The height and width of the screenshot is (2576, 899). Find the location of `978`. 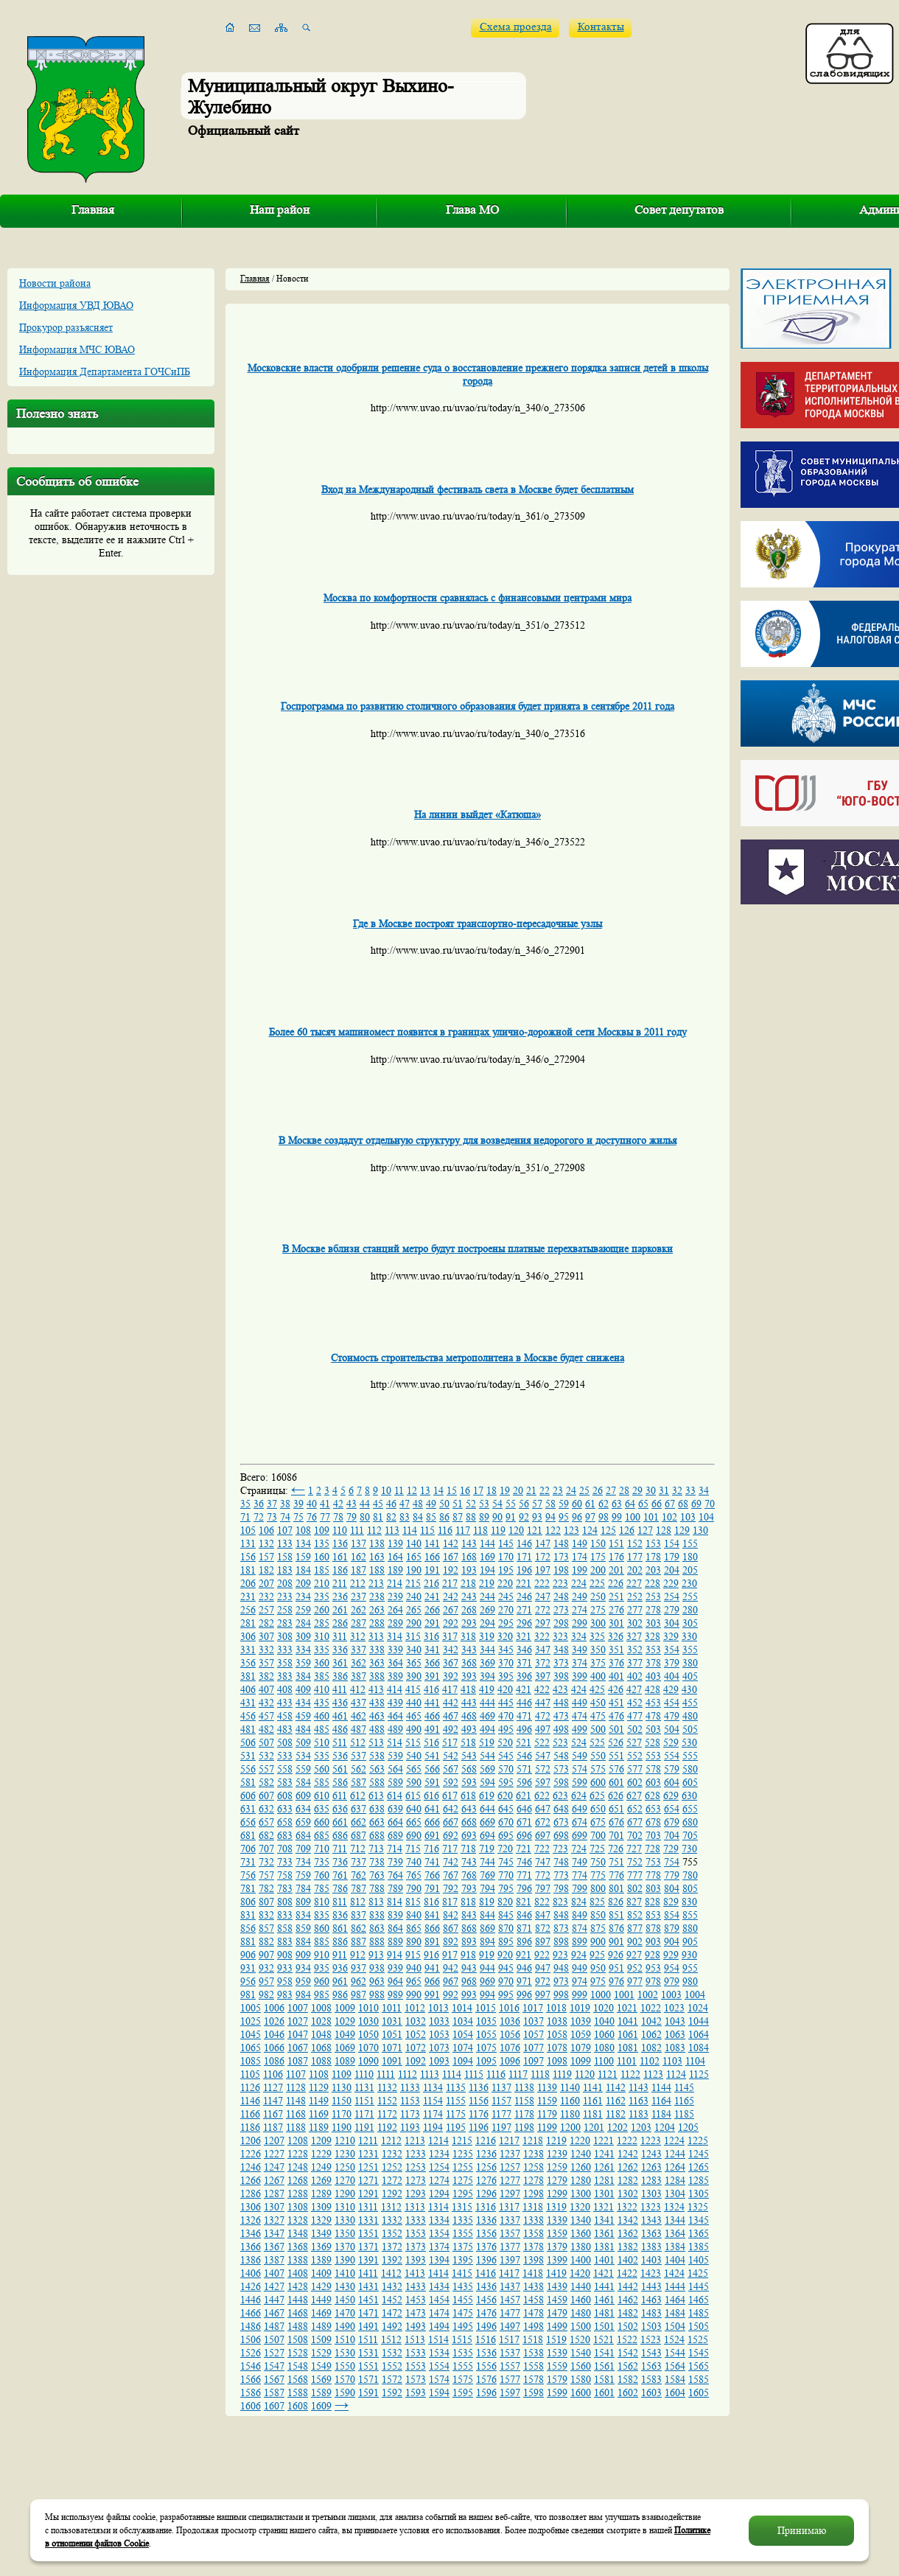

978 is located at coordinates (653, 1981).